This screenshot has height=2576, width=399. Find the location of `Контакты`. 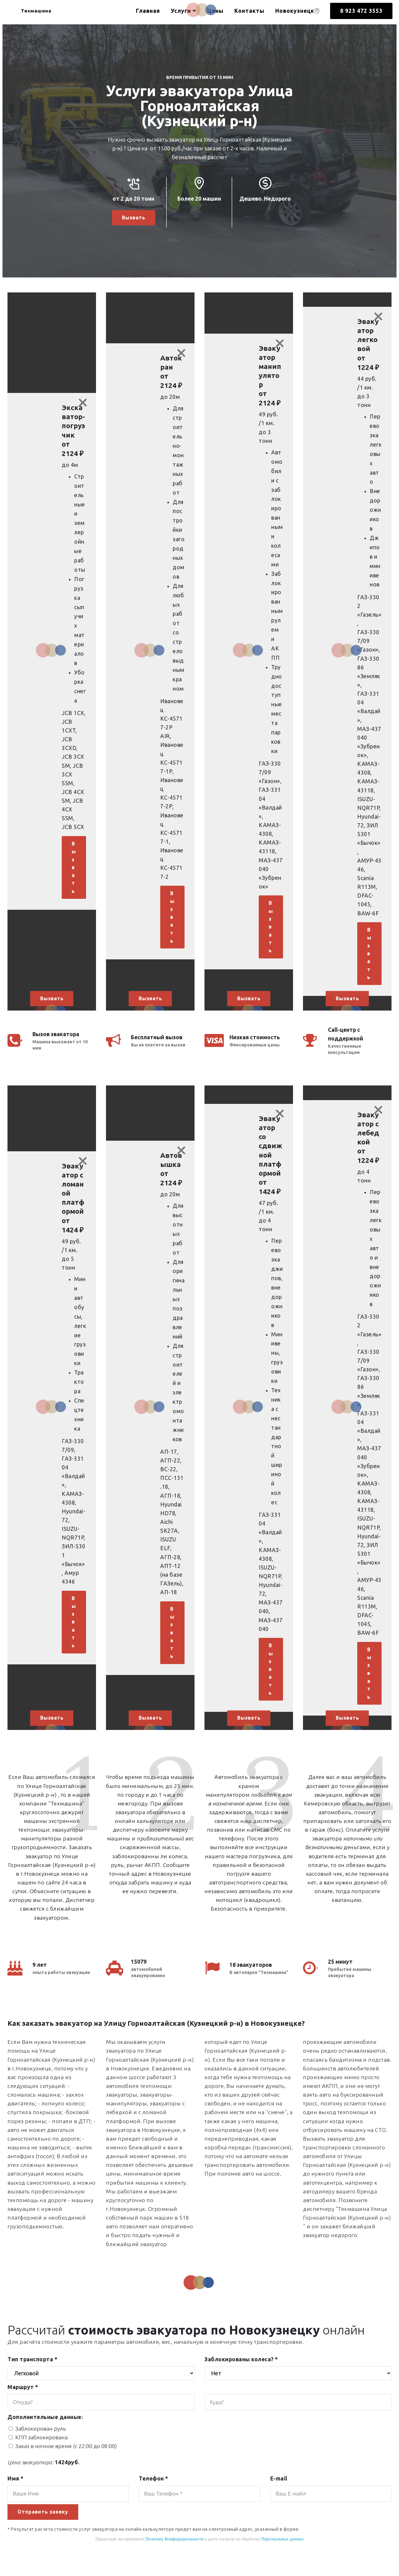

Контакты is located at coordinates (249, 11).